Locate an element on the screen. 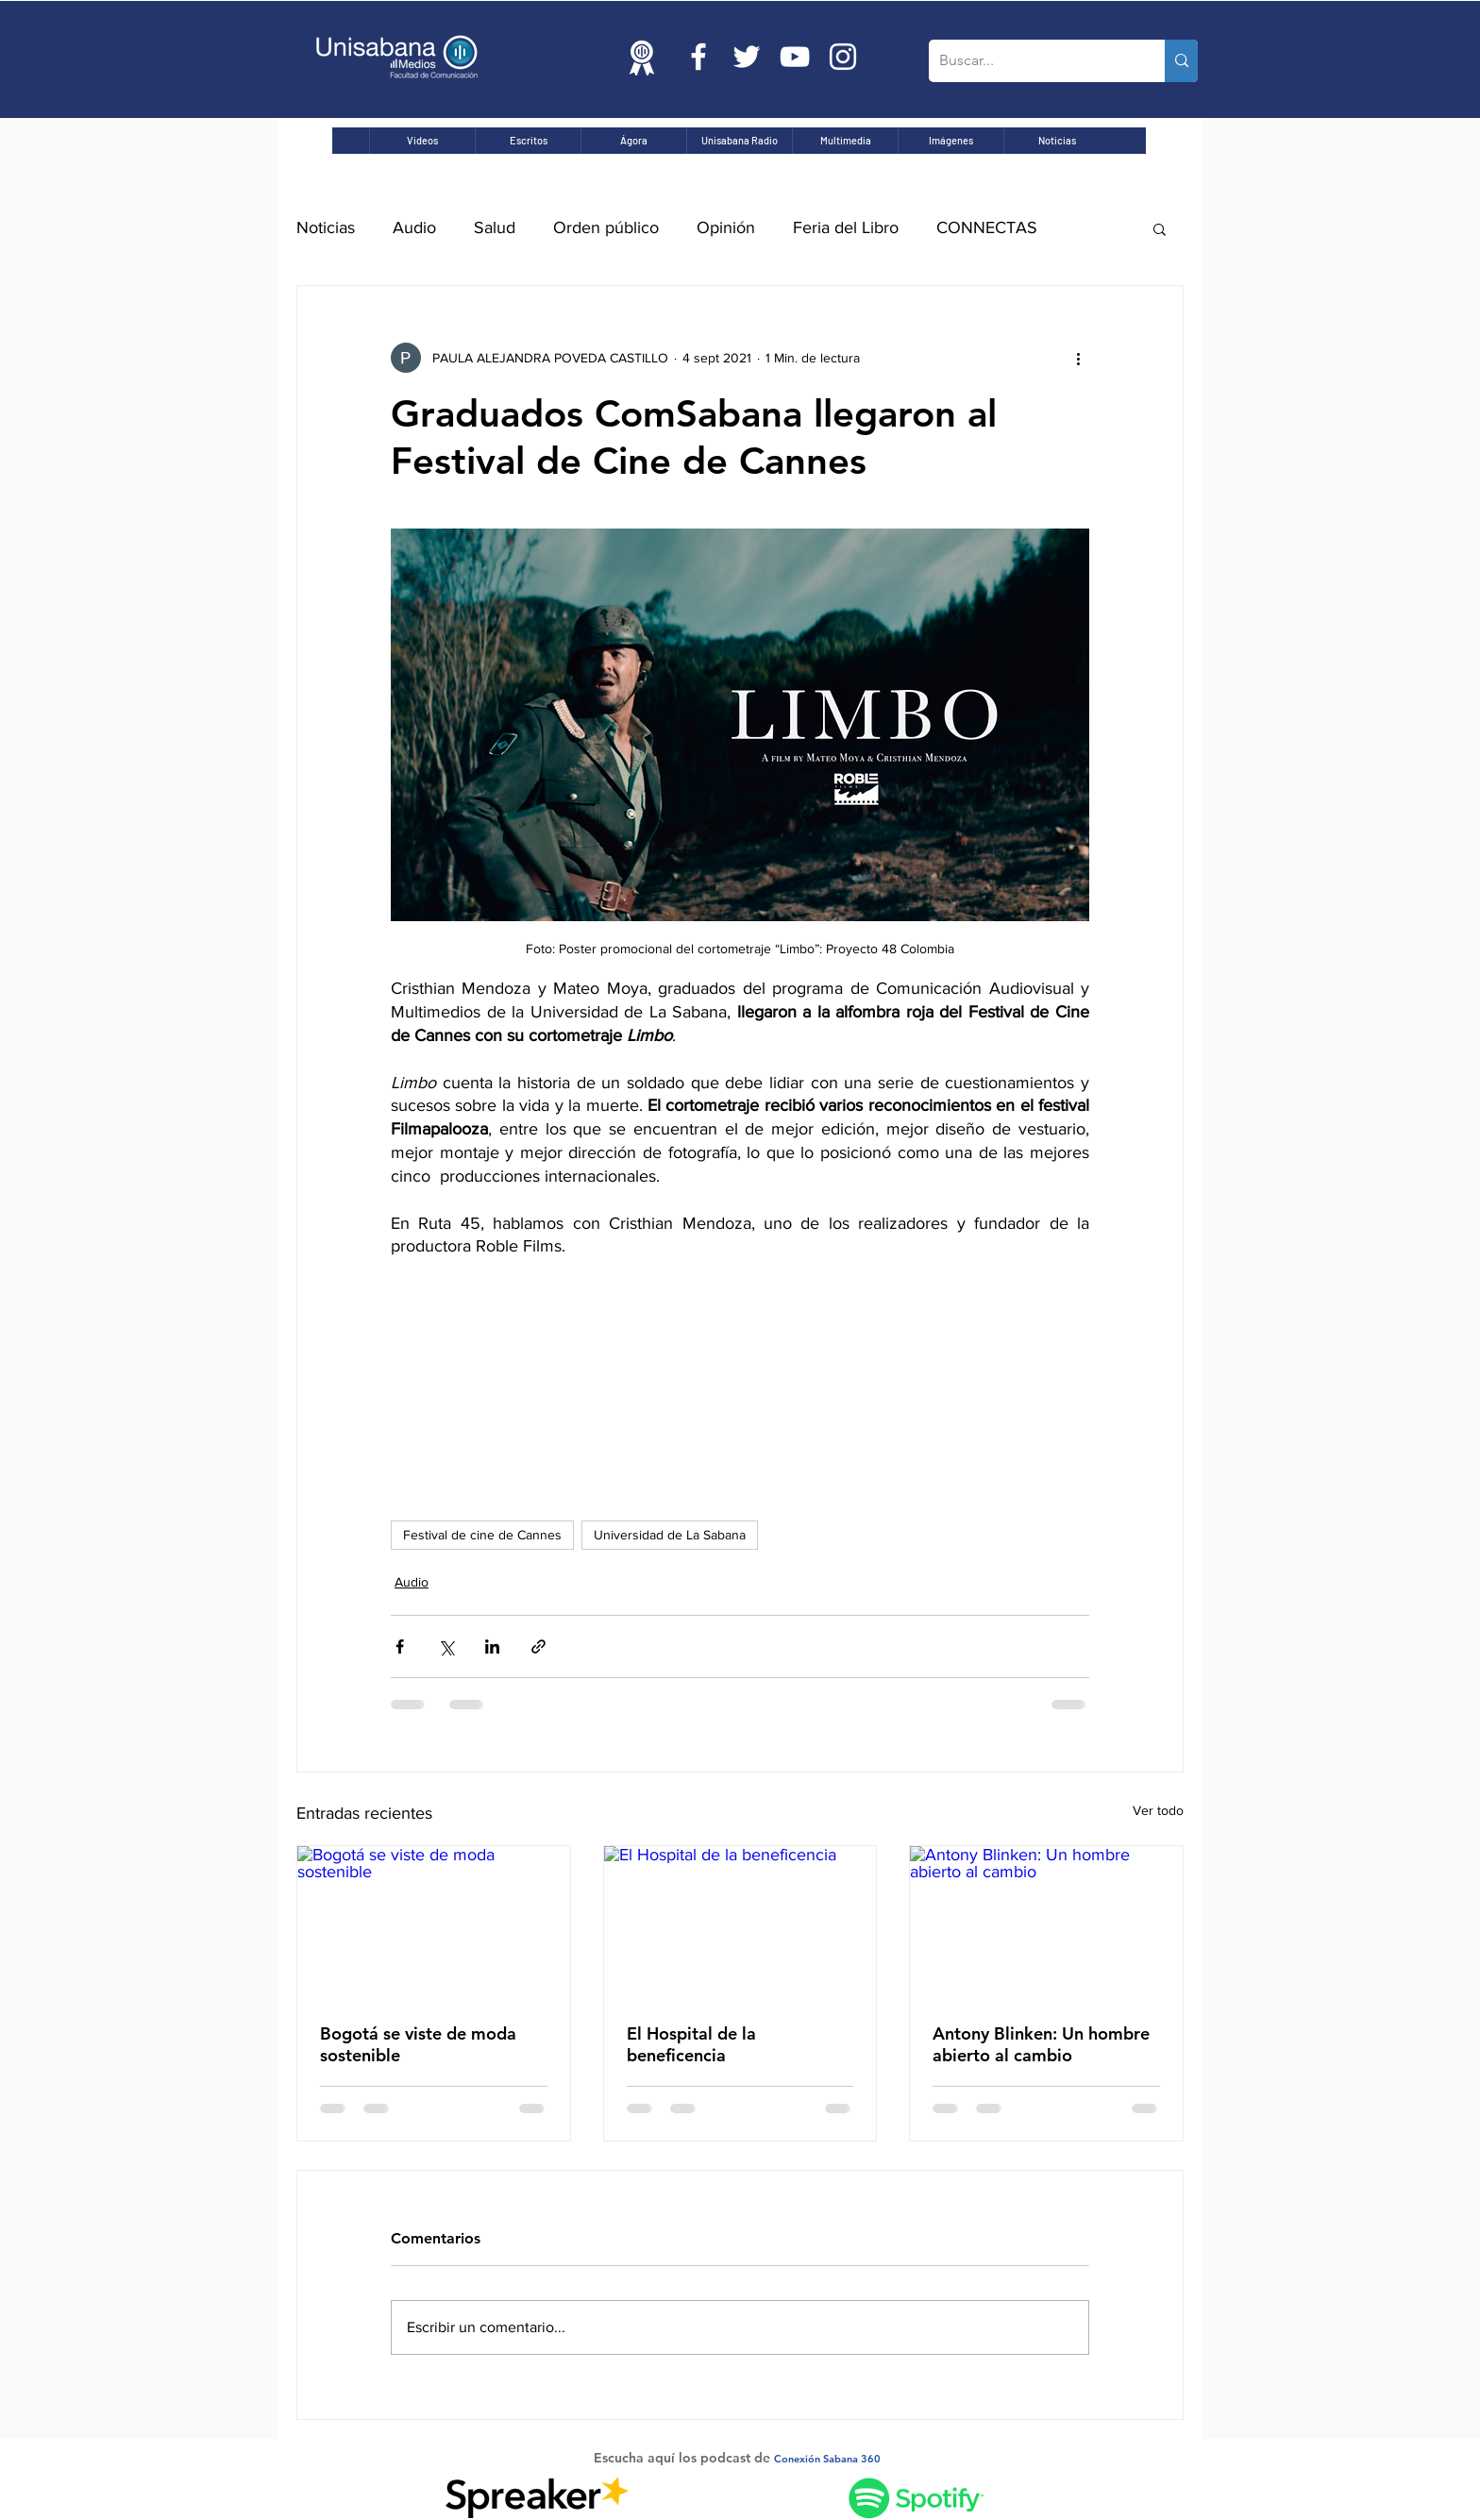  [Antony Blinken: Un hombre abierto al cambio] is located at coordinates (1046, 1922).